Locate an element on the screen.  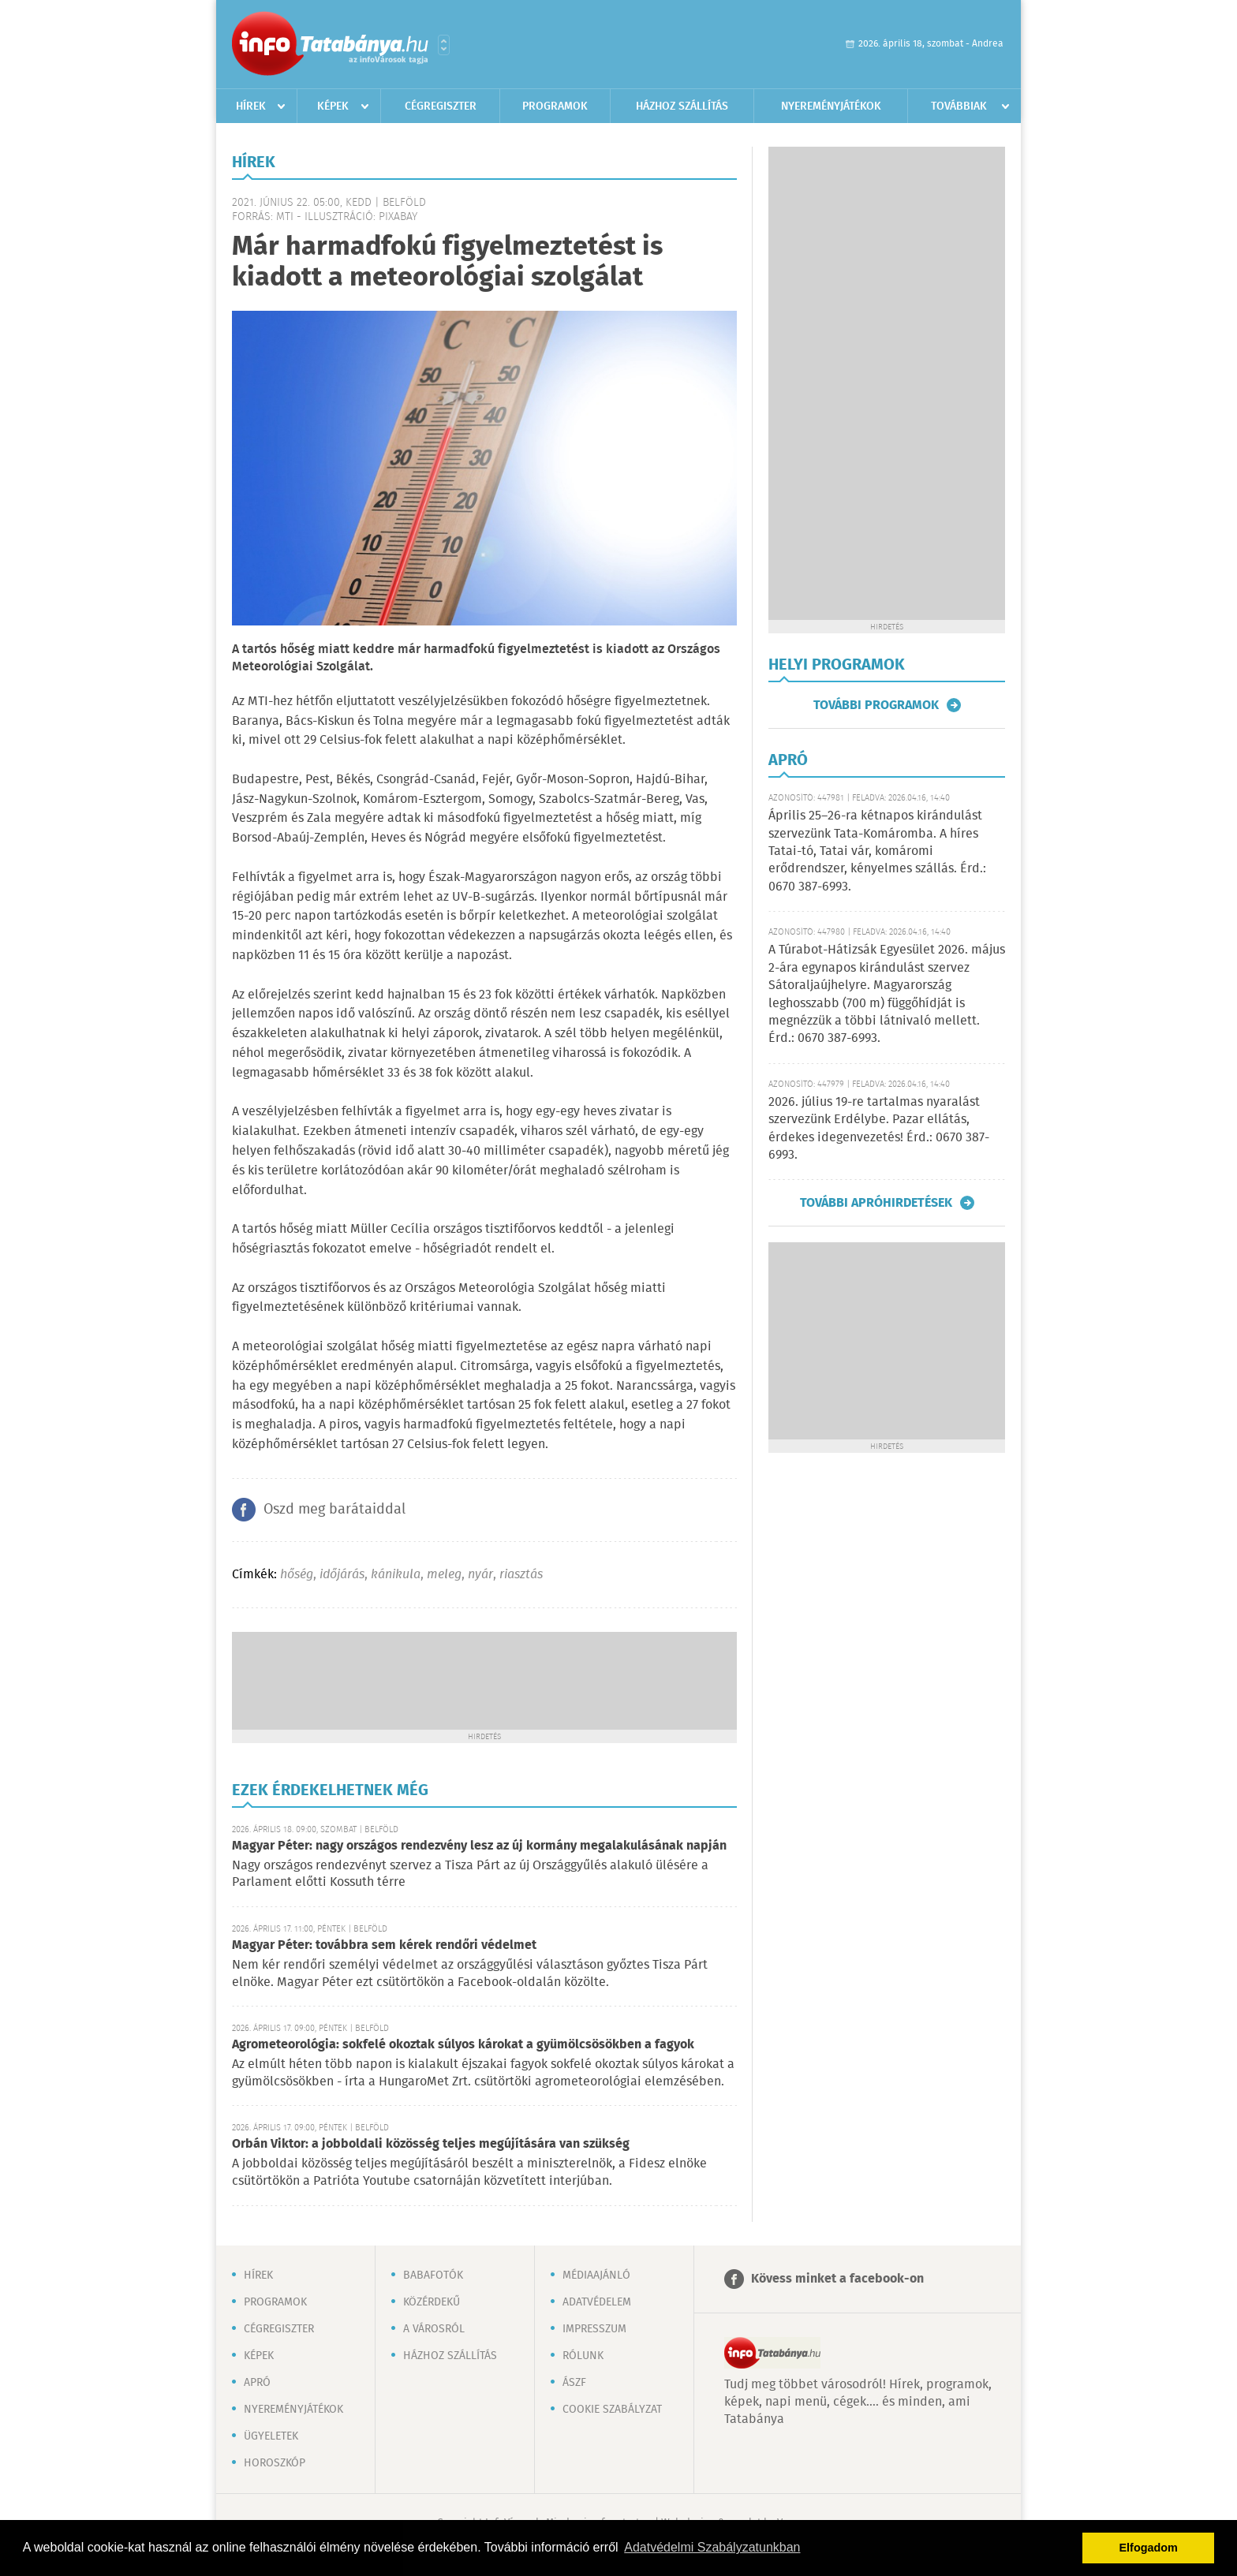
Közérdekű is located at coordinates (431, 2302).